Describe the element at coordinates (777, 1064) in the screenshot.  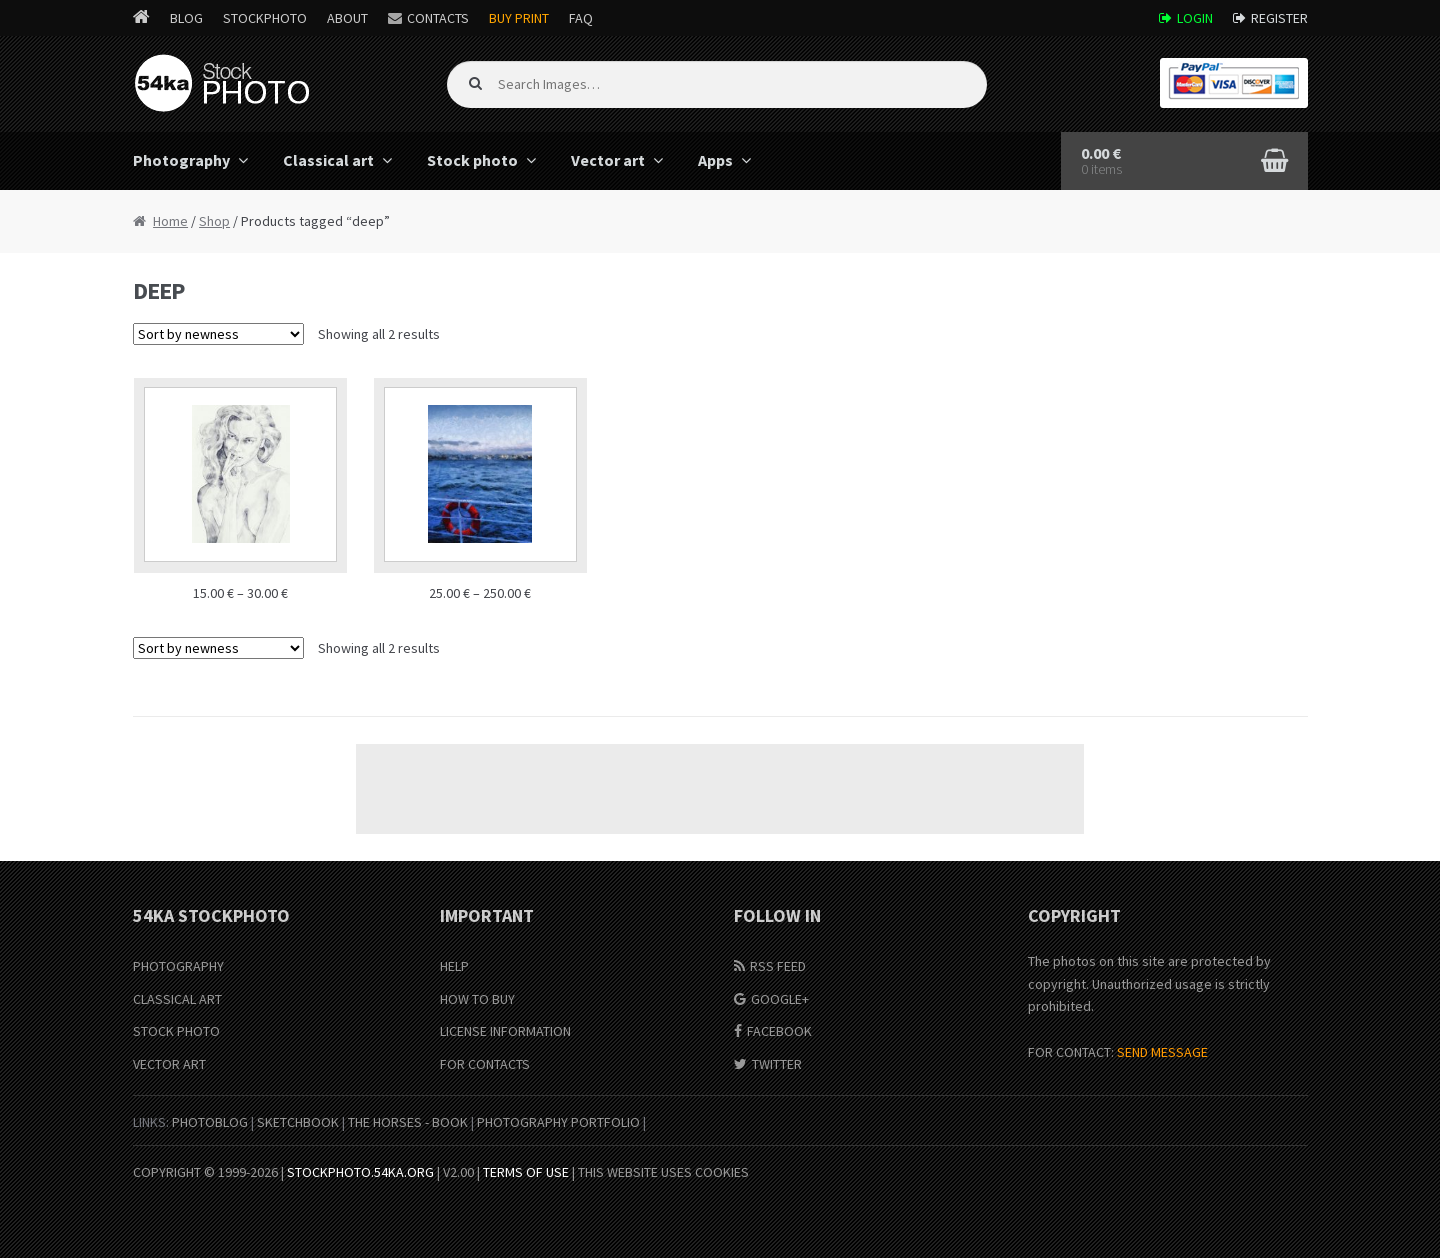
I see `Twitter` at that location.